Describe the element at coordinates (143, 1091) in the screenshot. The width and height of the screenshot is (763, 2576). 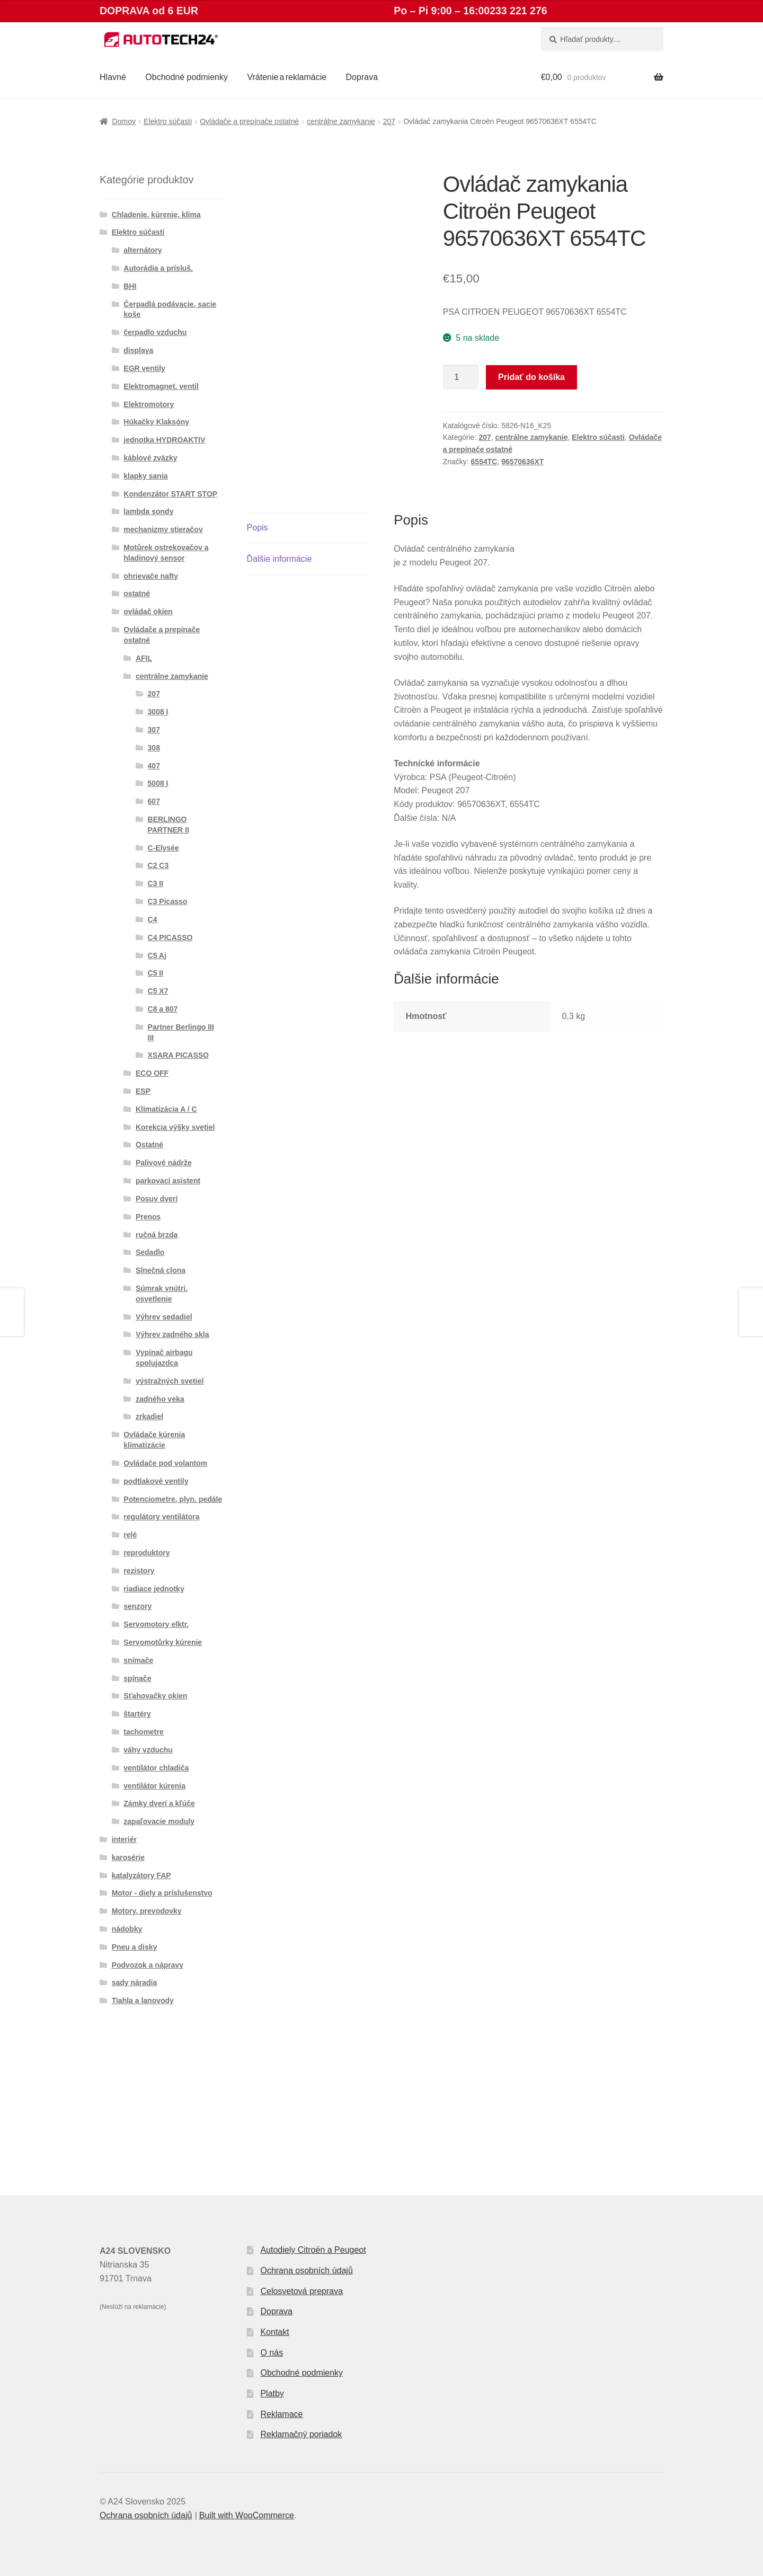
I see `ESP` at that location.